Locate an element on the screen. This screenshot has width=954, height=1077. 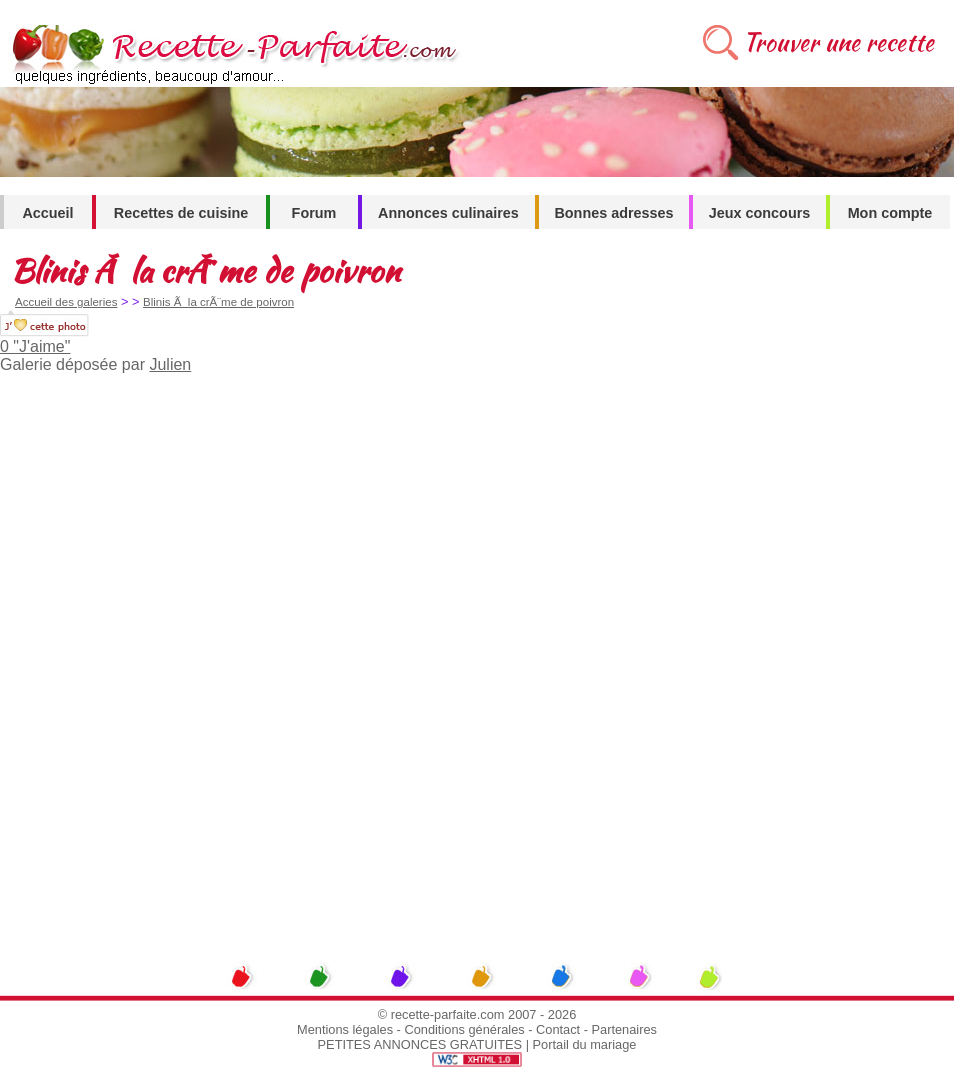
Annonces culinaires is located at coordinates (448, 213).